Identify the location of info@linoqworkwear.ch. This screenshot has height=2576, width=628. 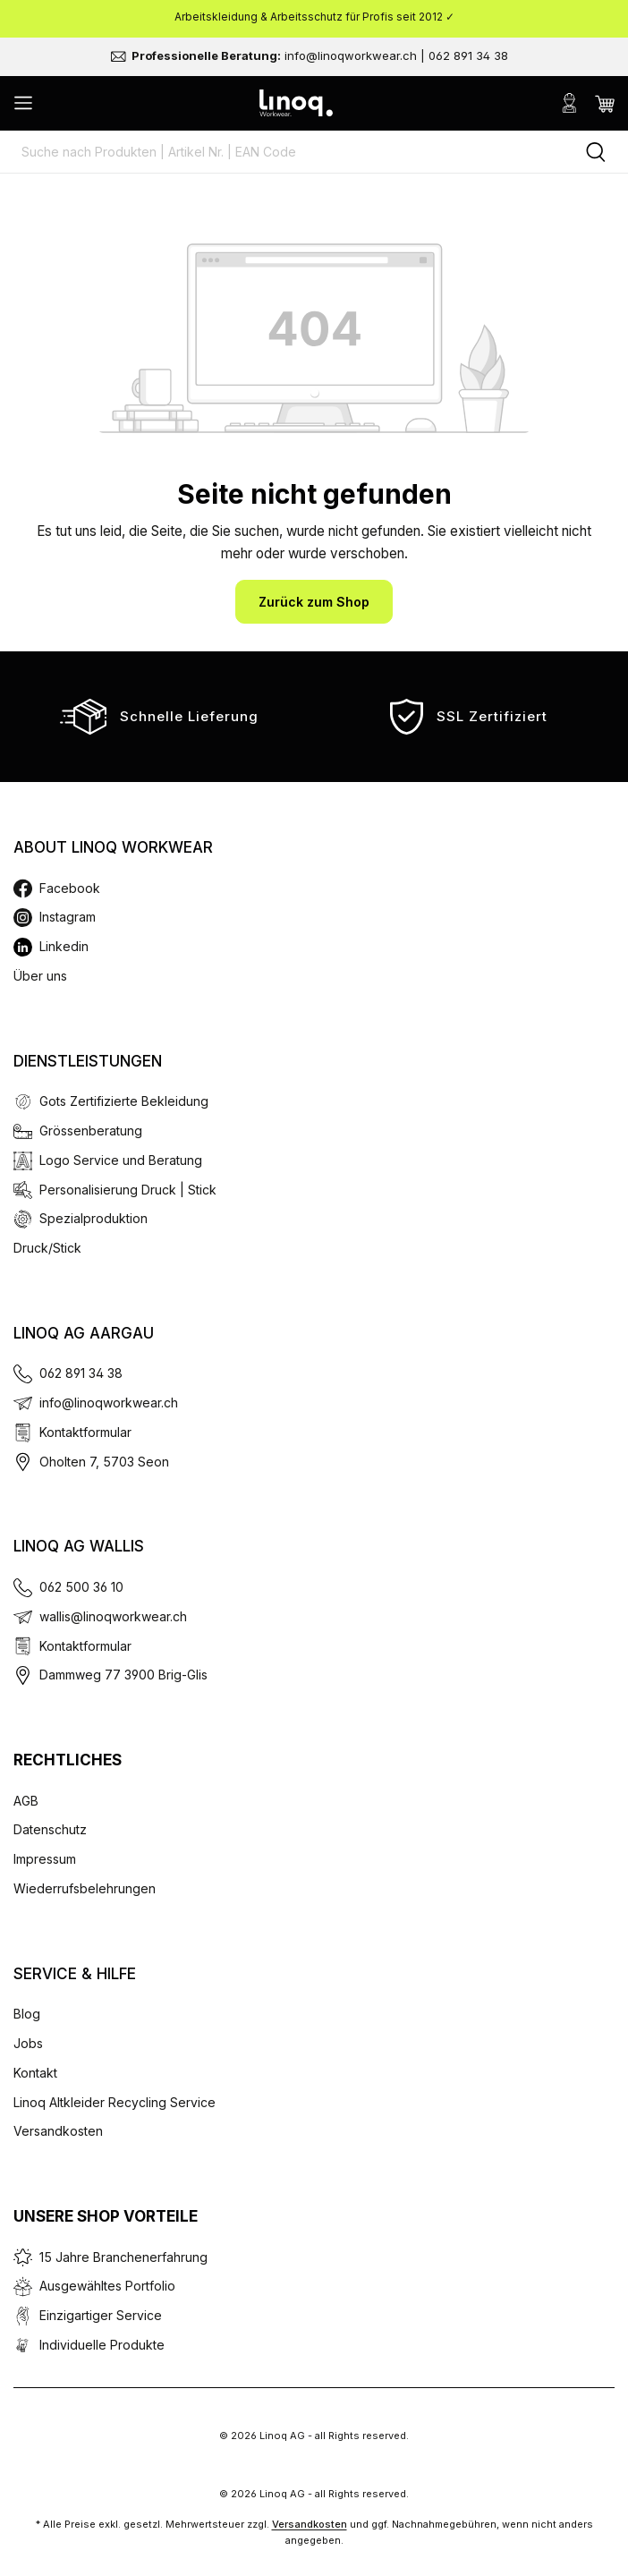
(108, 1402).